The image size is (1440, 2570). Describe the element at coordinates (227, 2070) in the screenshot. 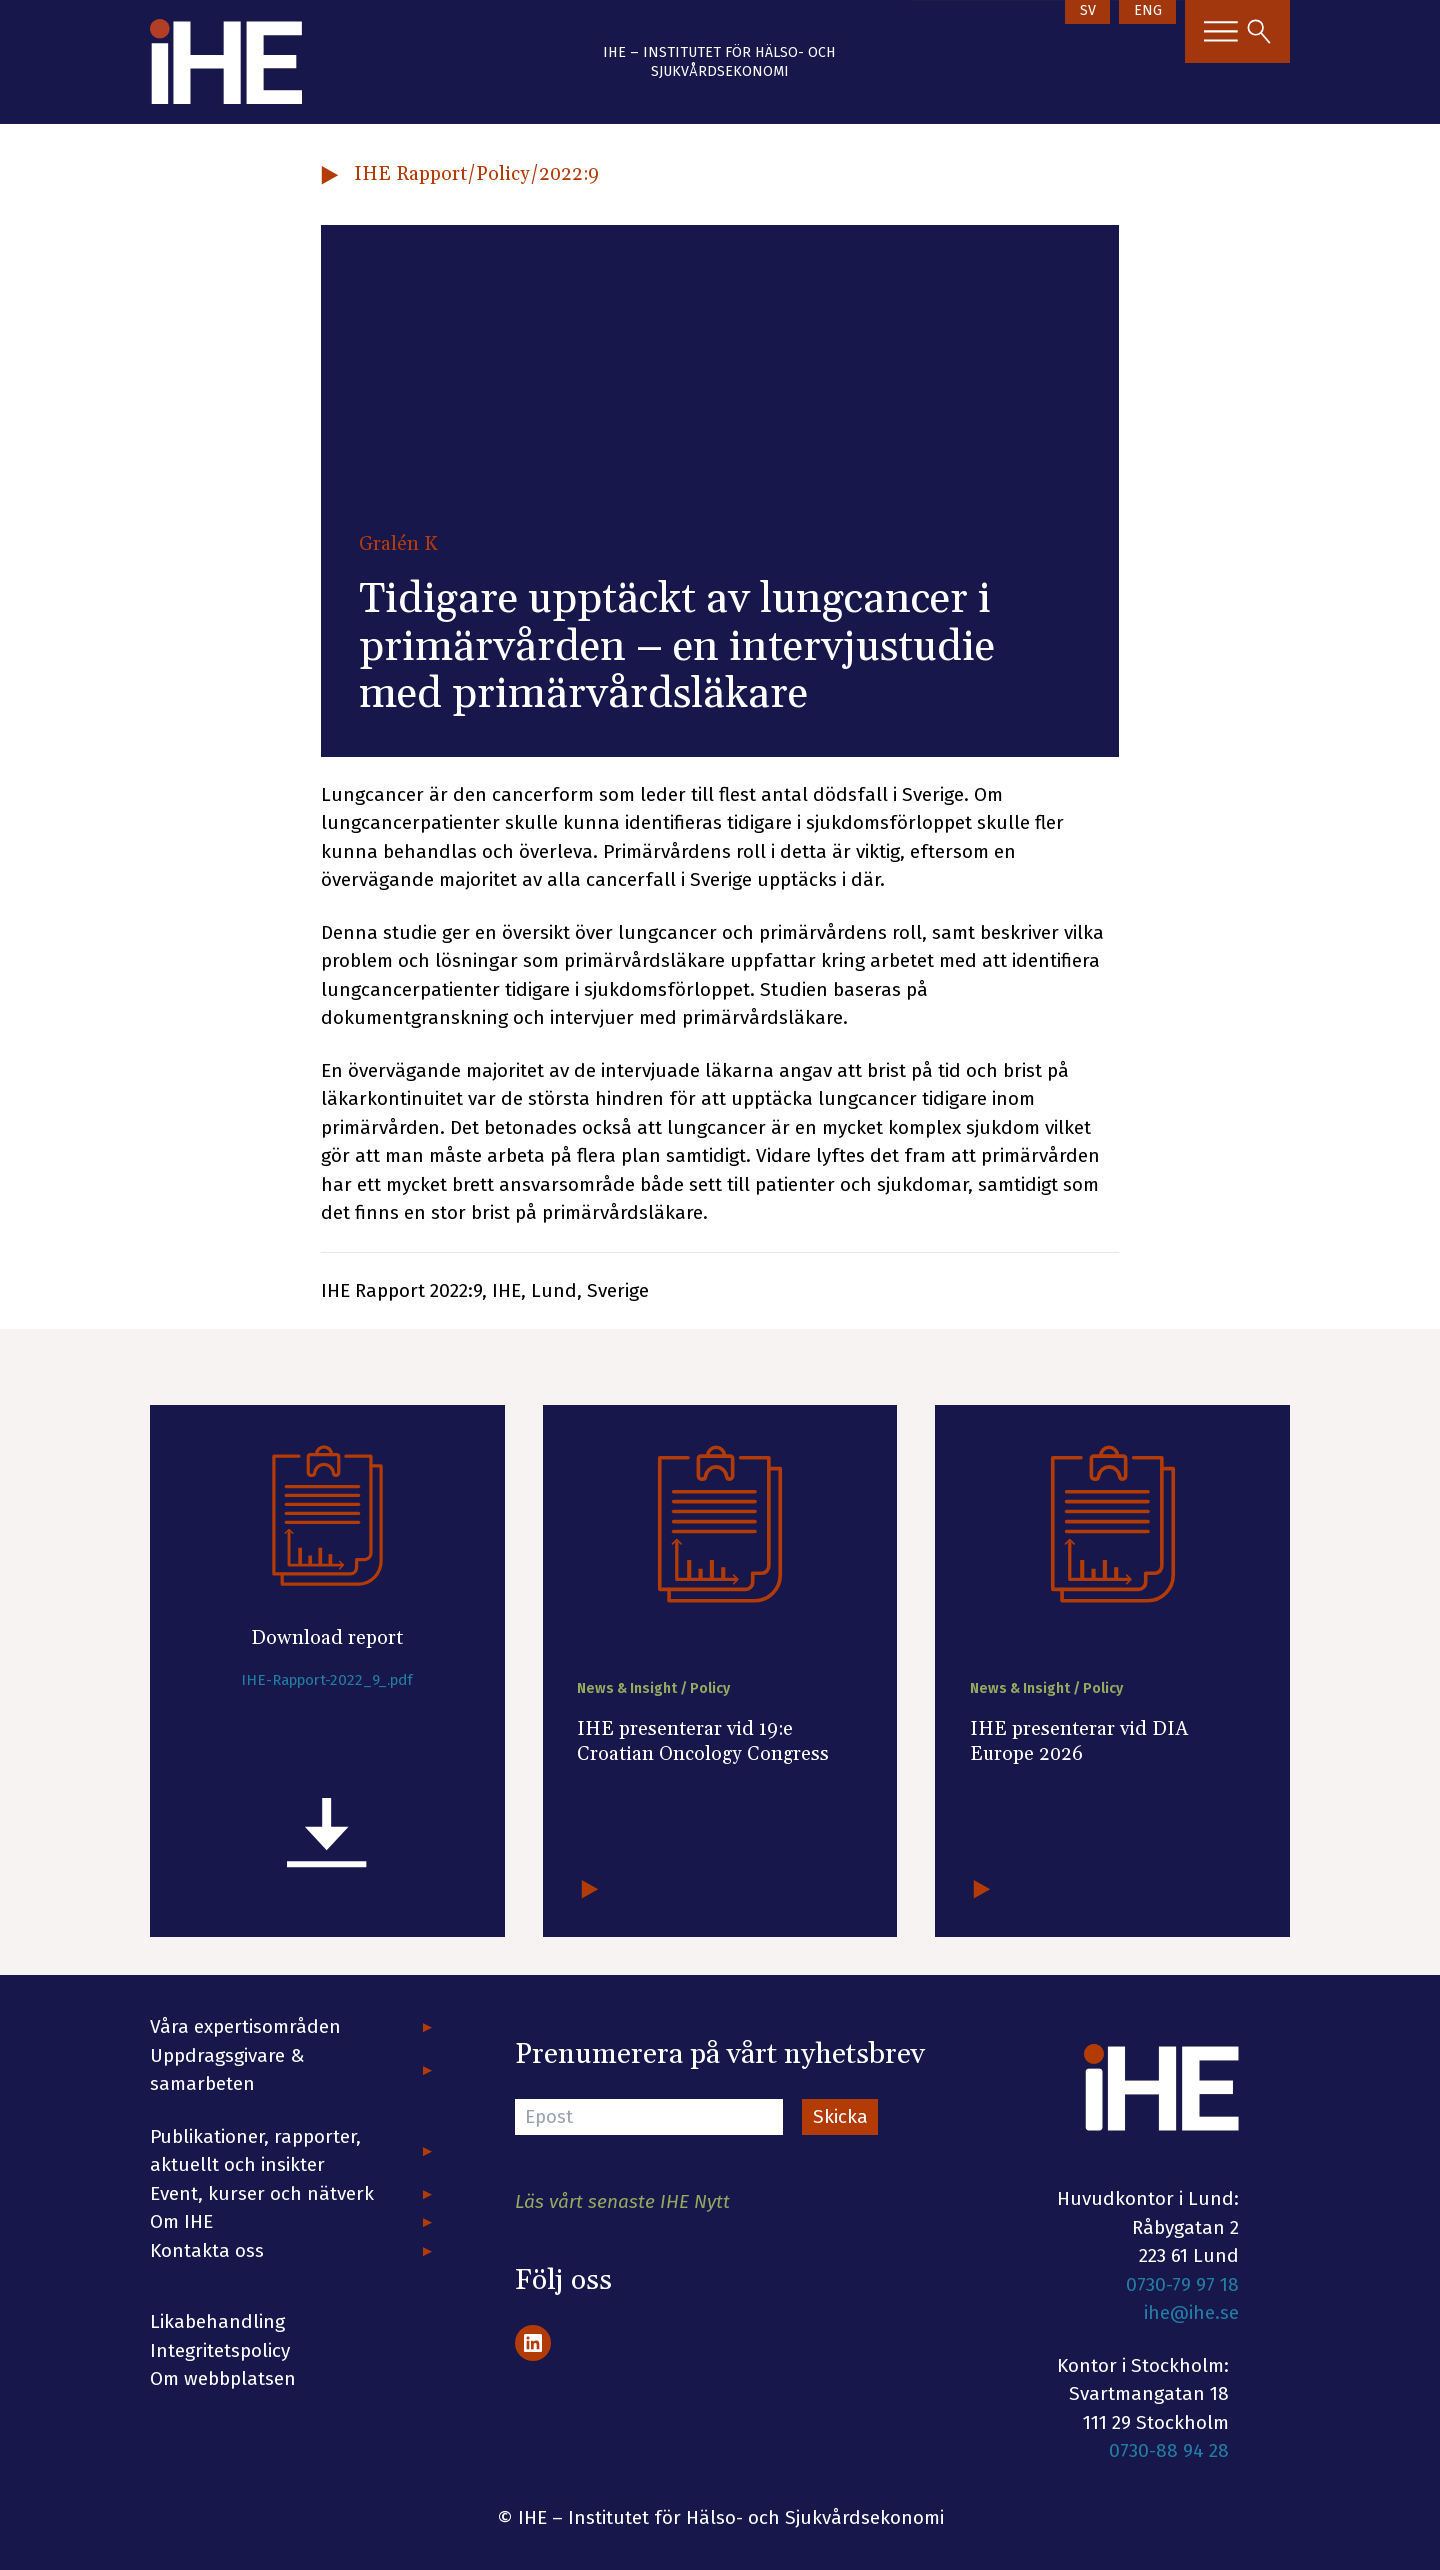

I see `Uppdragsgivare & samarbeten` at that location.